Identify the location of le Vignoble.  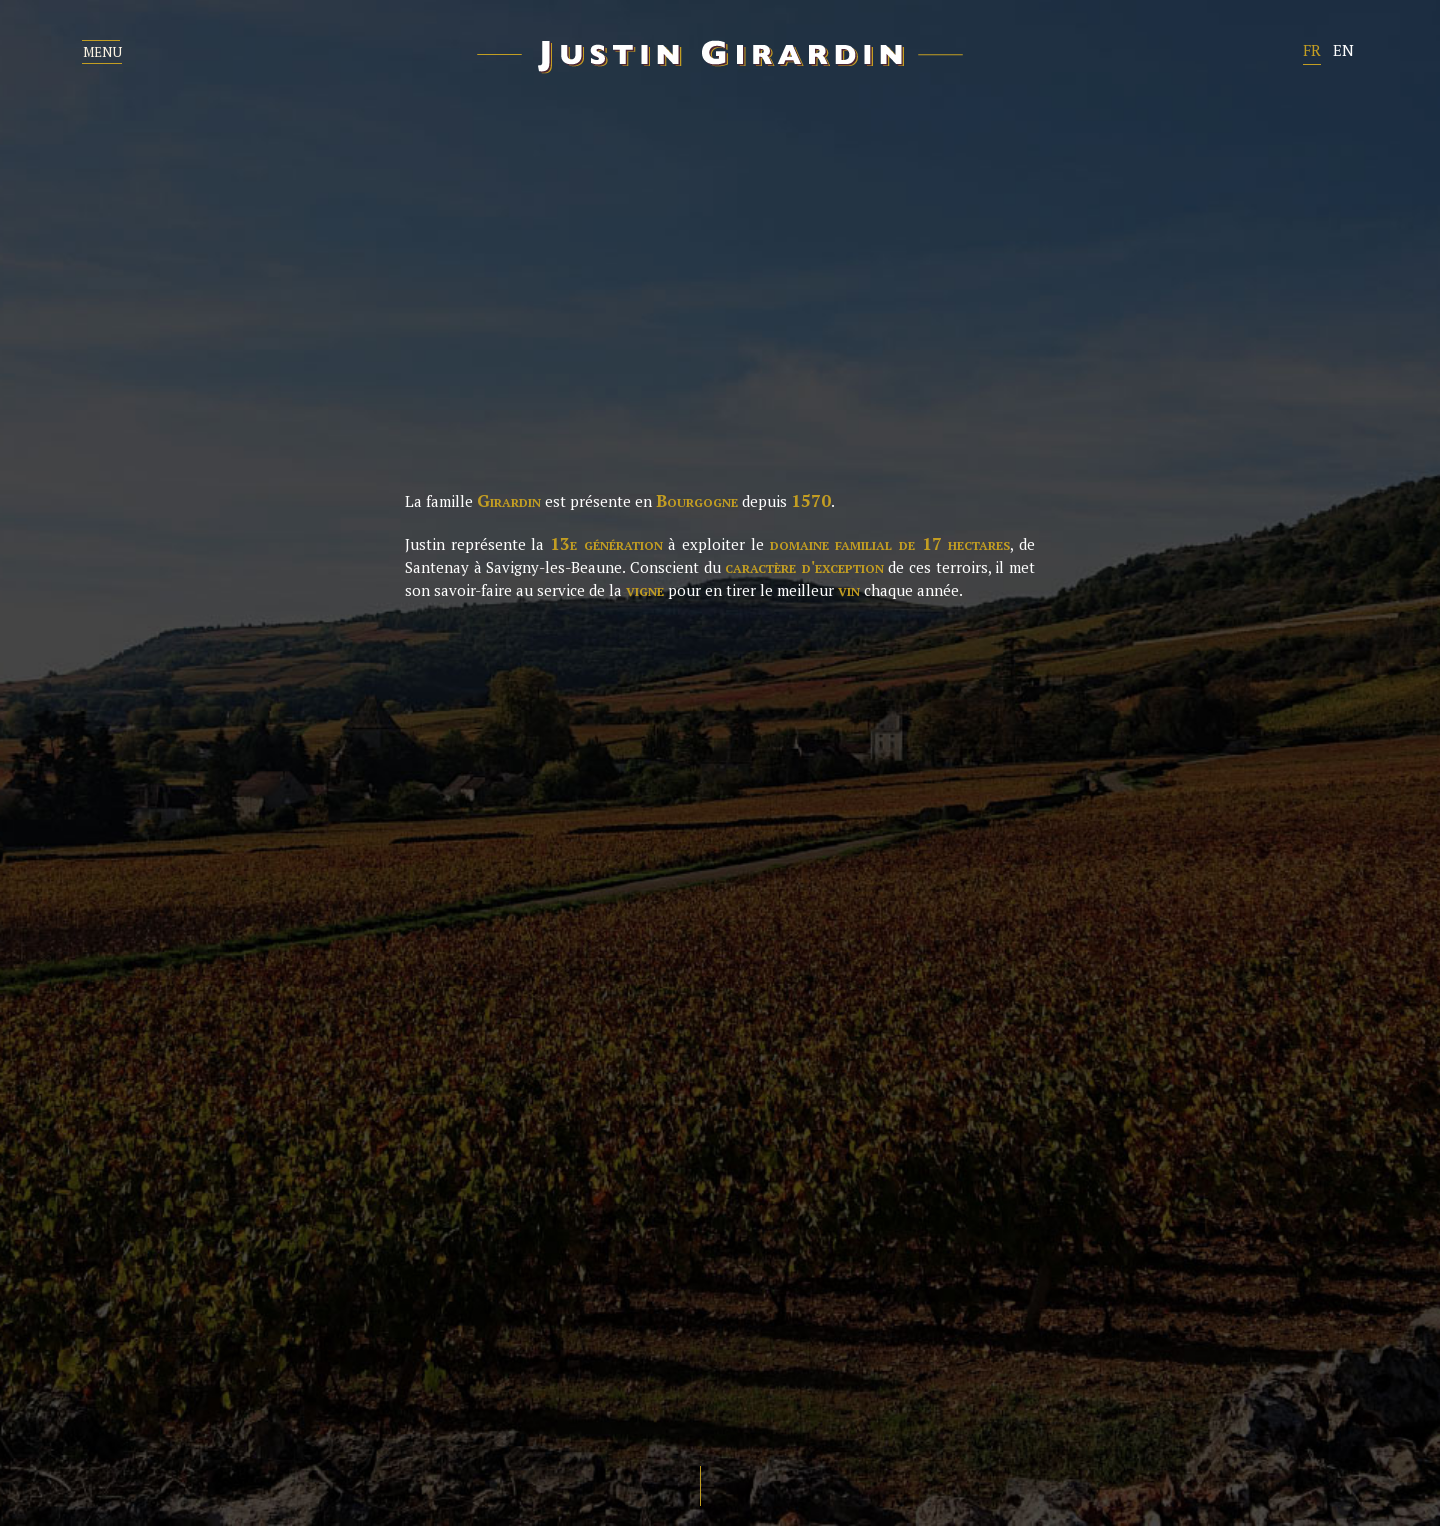
(300, 945).